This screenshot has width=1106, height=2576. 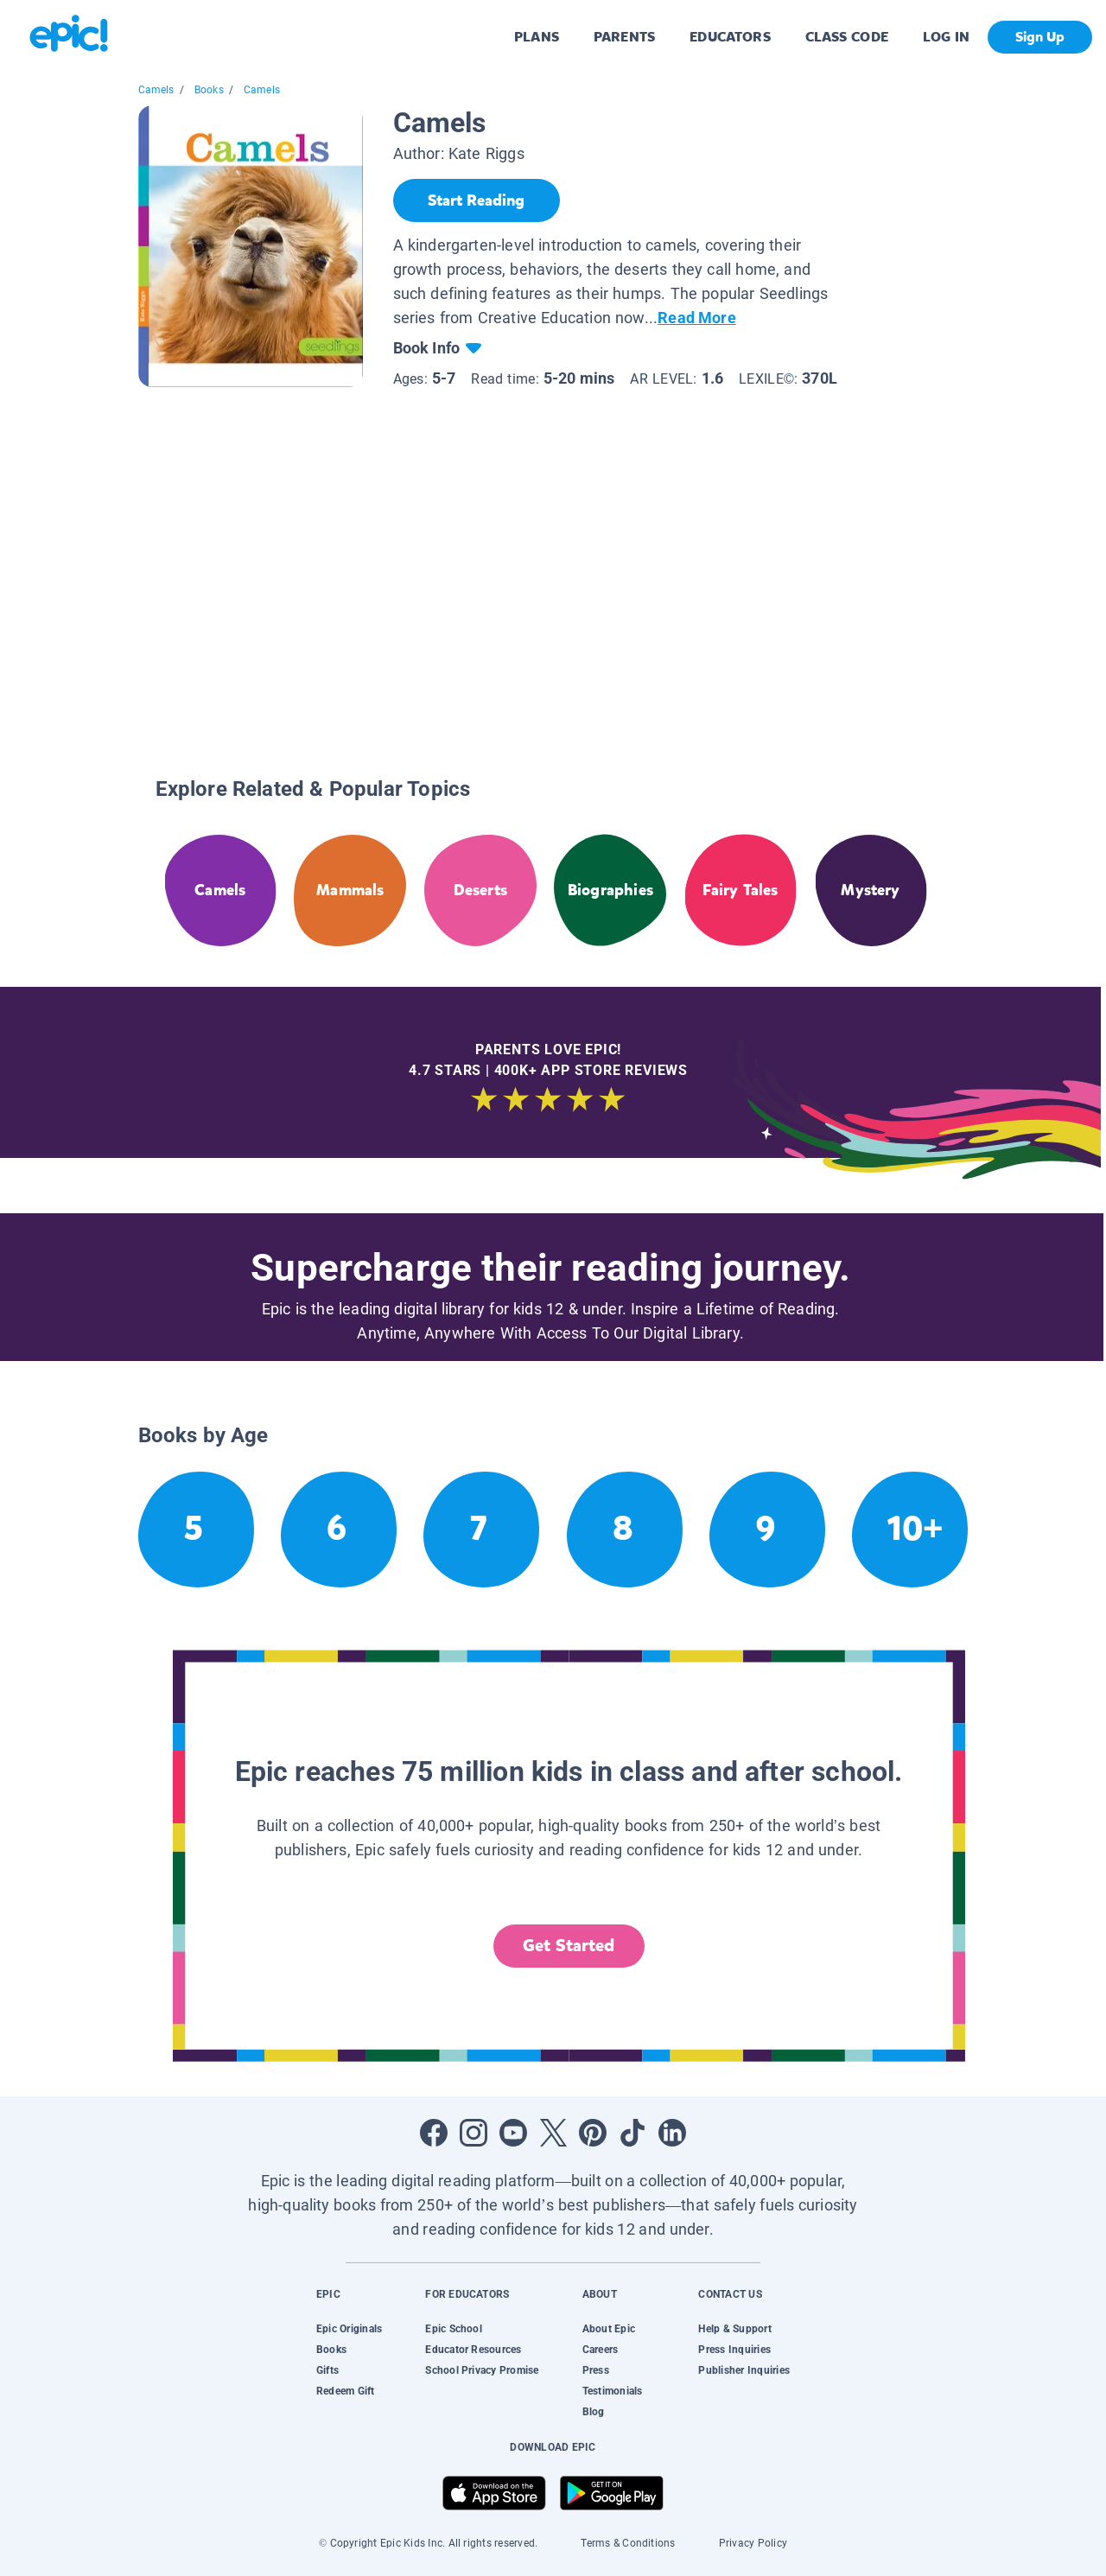 What do you see at coordinates (568, 1945) in the screenshot?
I see `Get Started` at bounding box center [568, 1945].